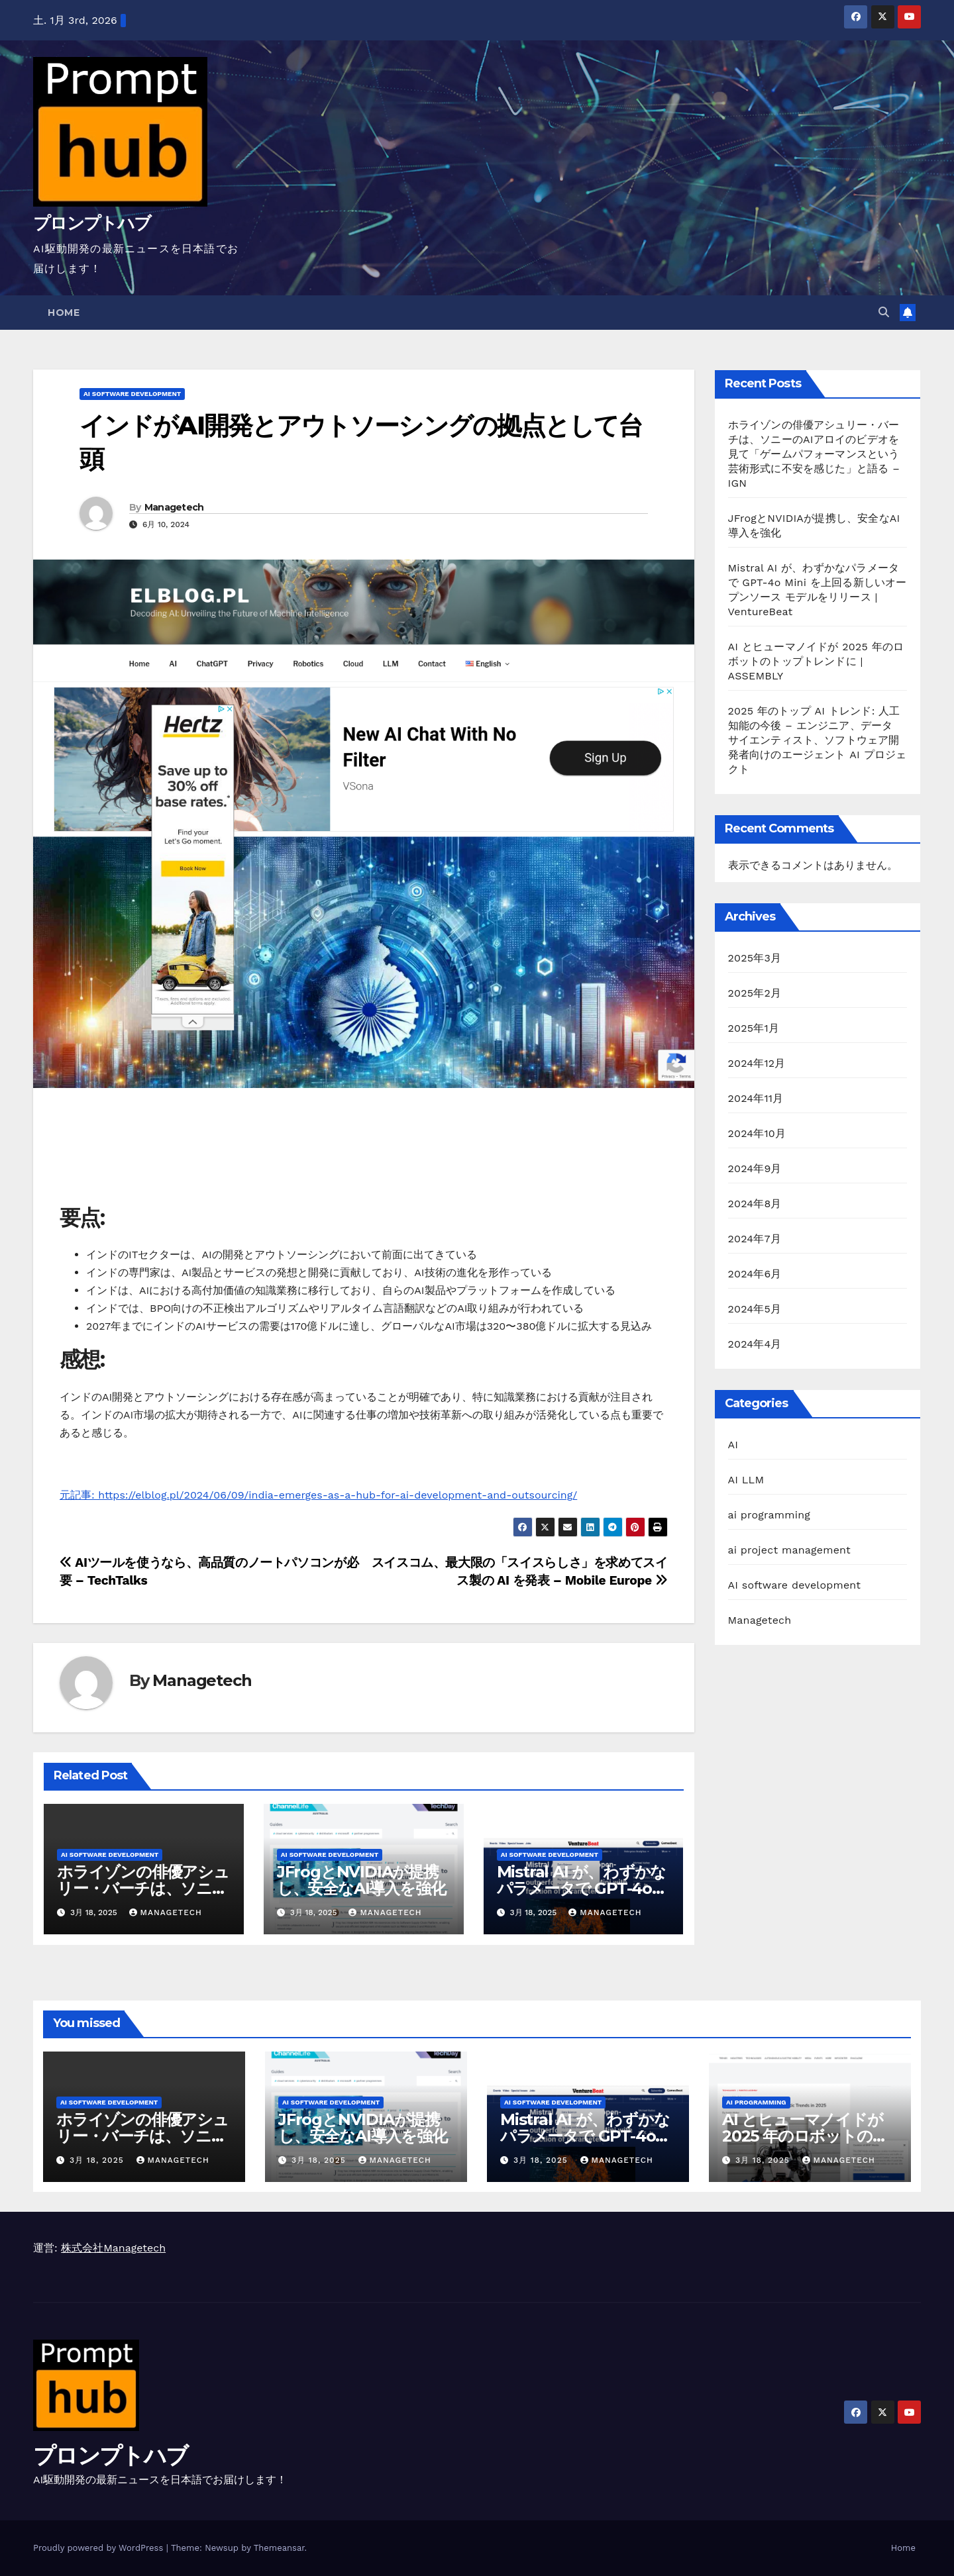 The height and width of the screenshot is (2576, 954). I want to click on 3月 18, 2025, so click(98, 2160).